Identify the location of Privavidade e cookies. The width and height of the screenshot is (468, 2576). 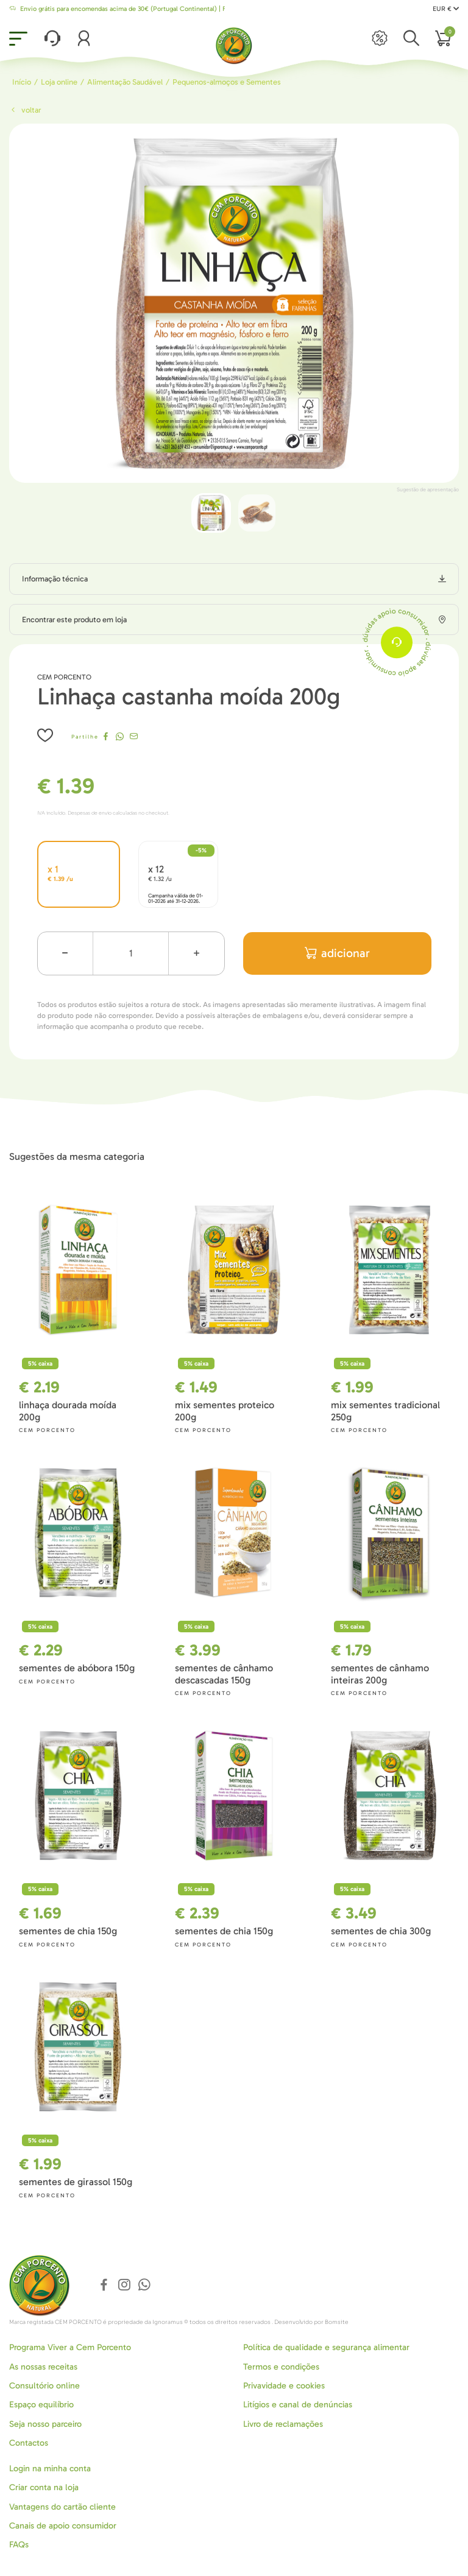
(284, 2386).